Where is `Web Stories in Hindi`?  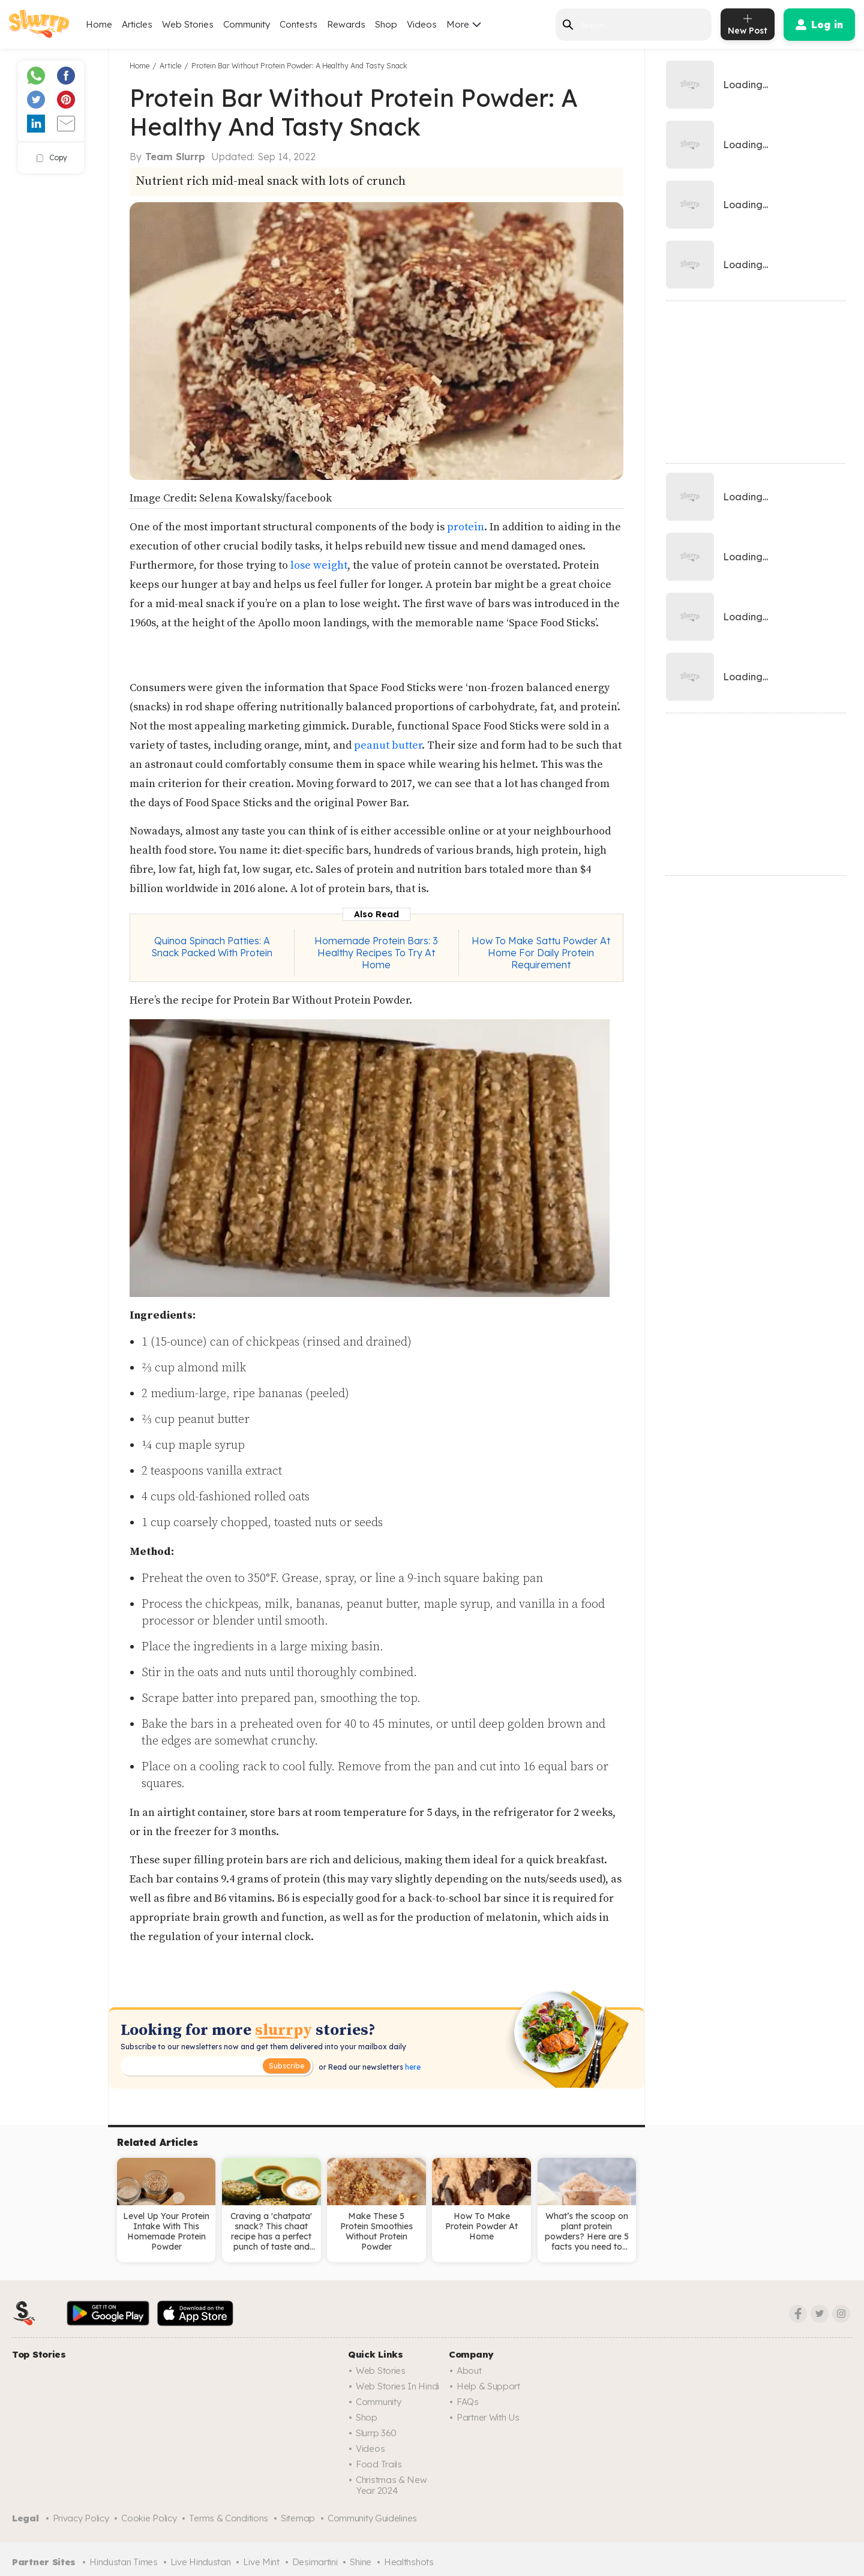 Web Stories in Hindi is located at coordinates (397, 2386).